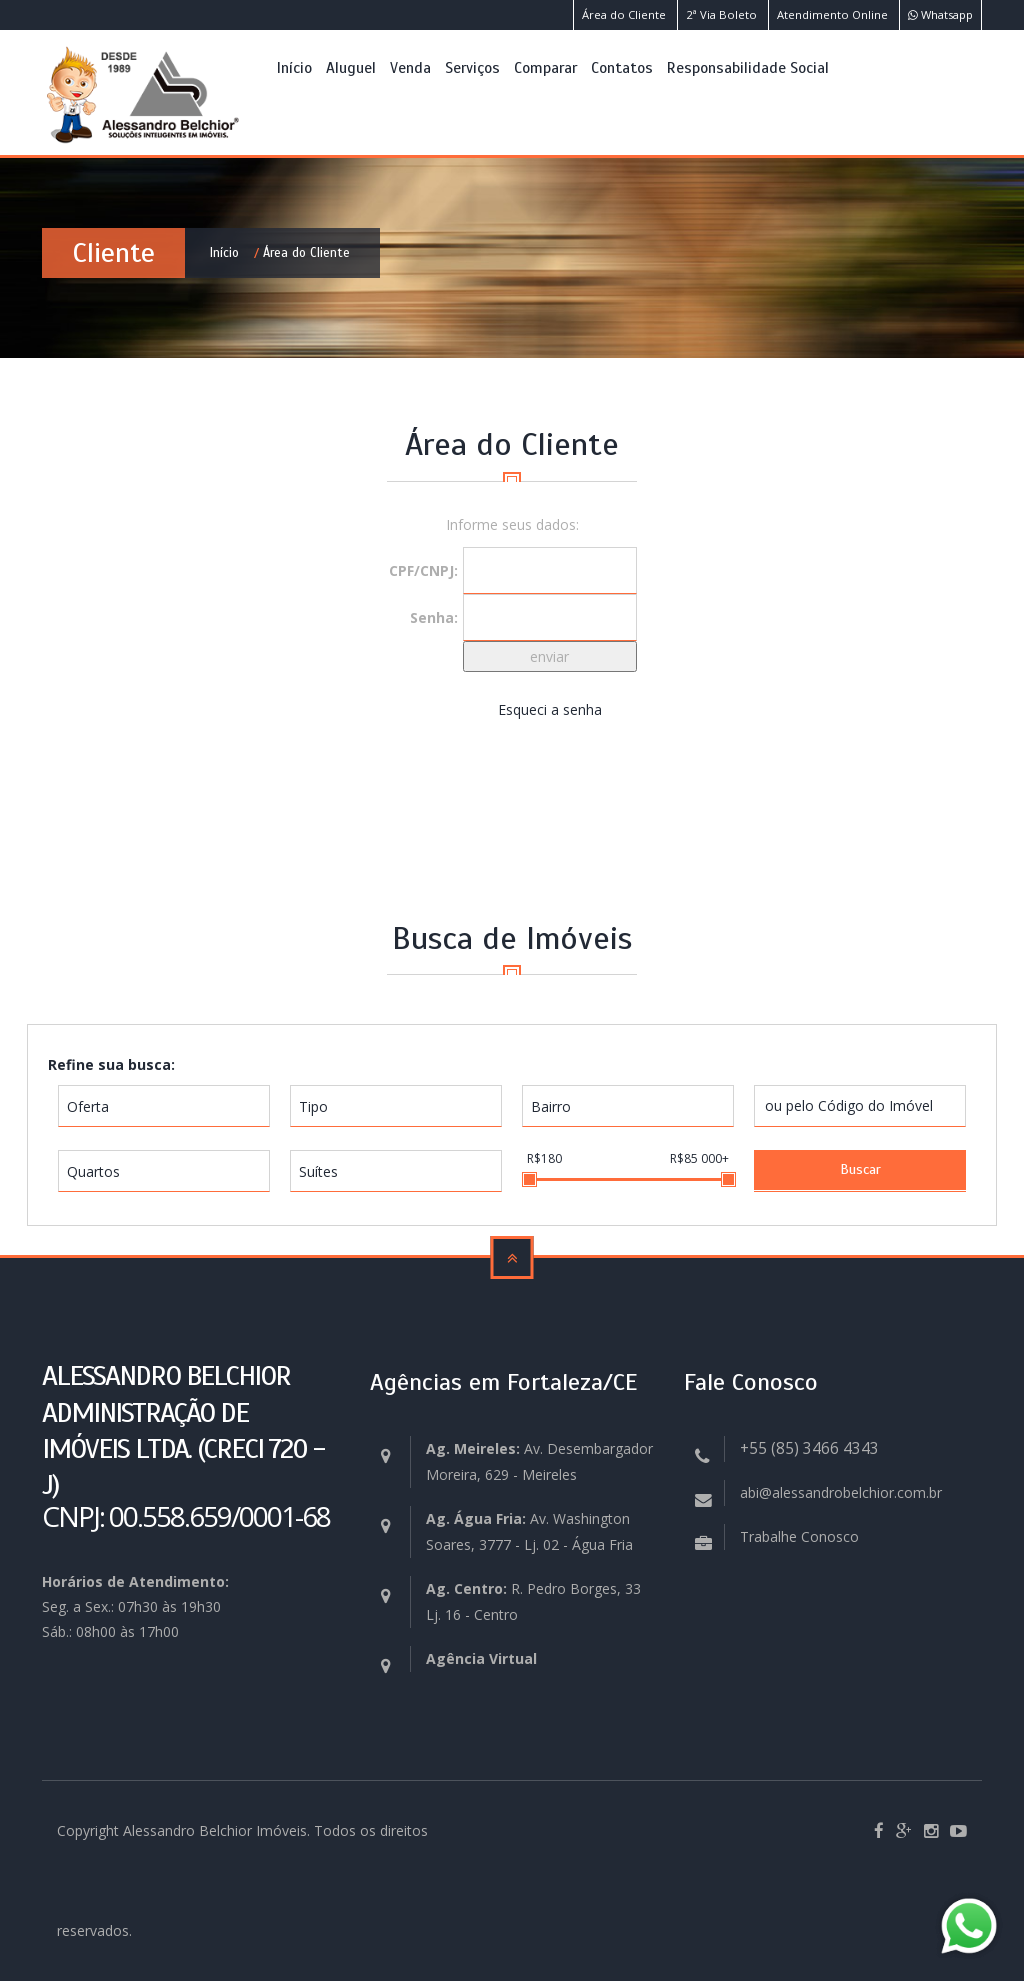 This screenshot has height=1981, width=1024. I want to click on Venda, so click(410, 67).